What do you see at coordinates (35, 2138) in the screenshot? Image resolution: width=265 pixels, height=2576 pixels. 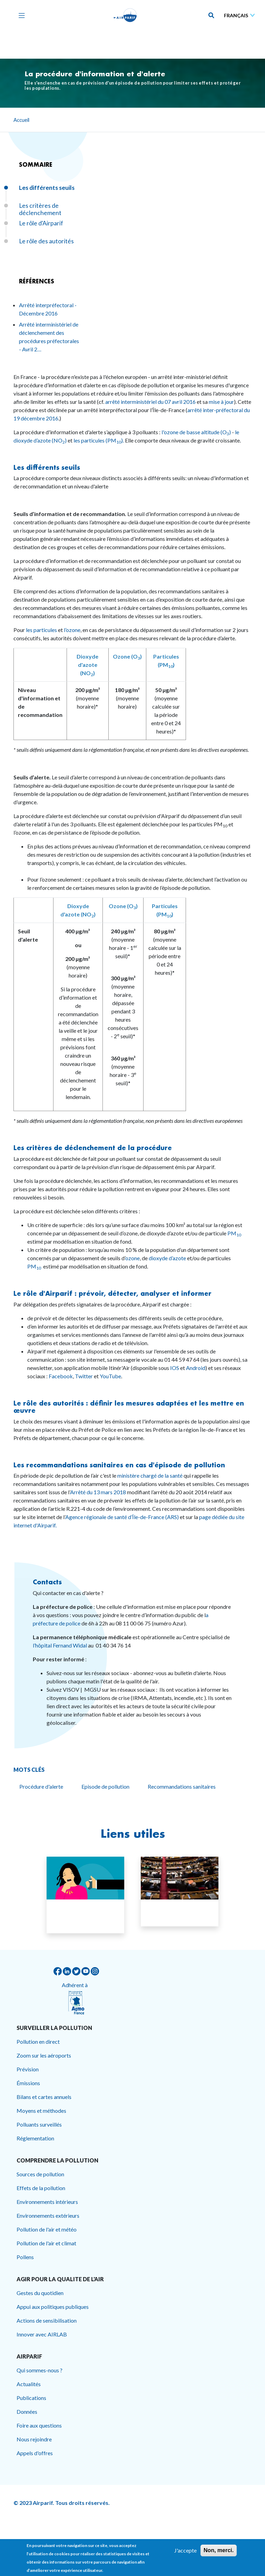 I see `Réglementation` at bounding box center [35, 2138].